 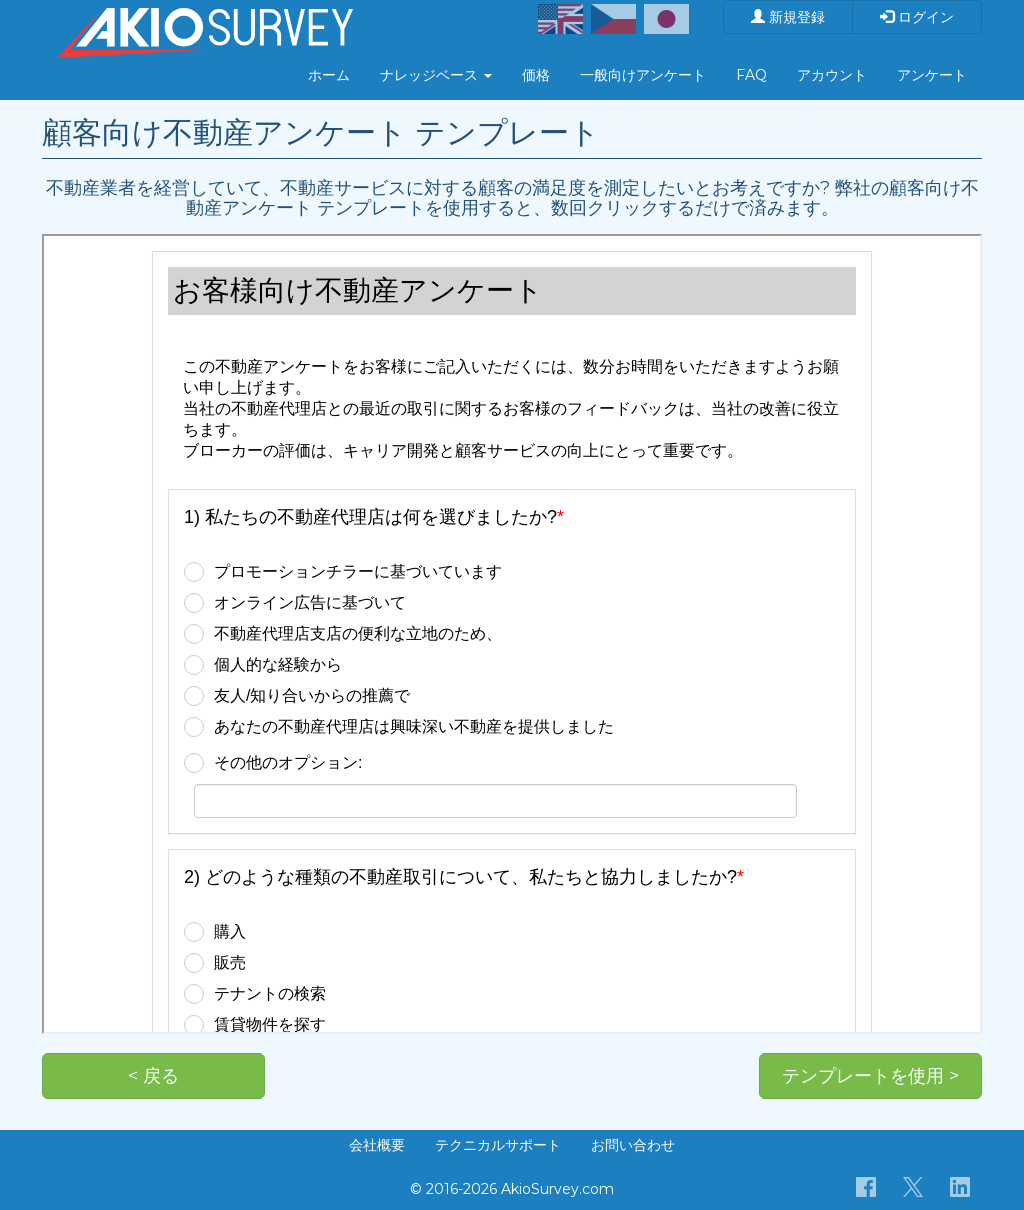 I want to click on FAQ, so click(x=751, y=75).